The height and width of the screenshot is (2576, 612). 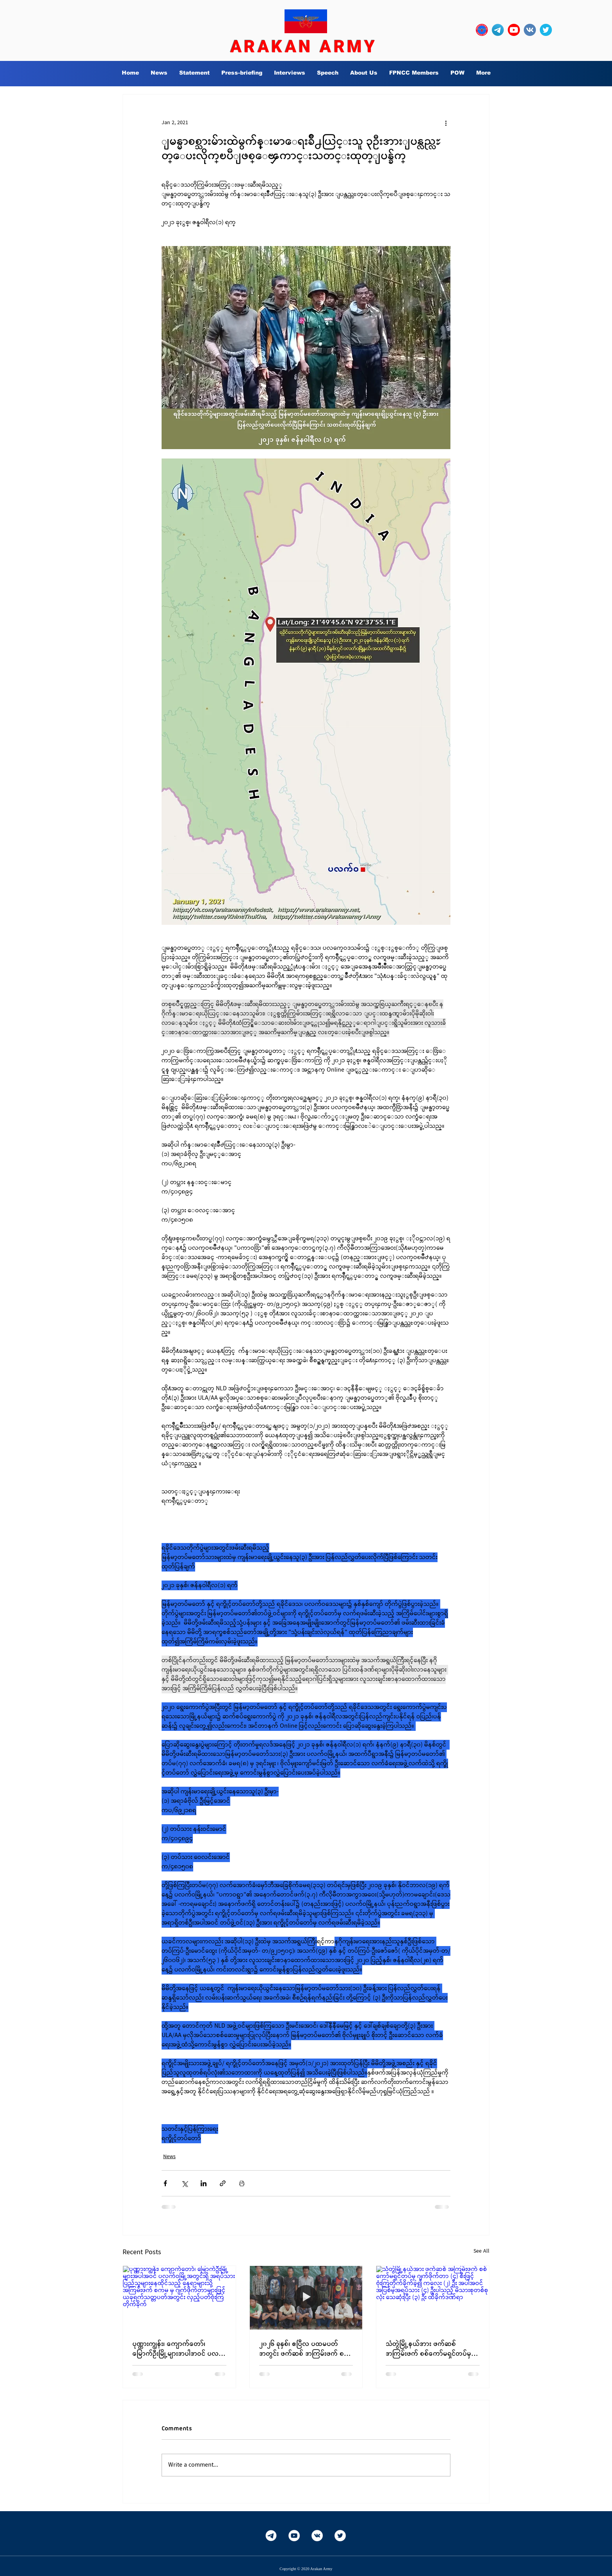 What do you see at coordinates (340, 2535) in the screenshot?
I see `[Twitter]` at bounding box center [340, 2535].